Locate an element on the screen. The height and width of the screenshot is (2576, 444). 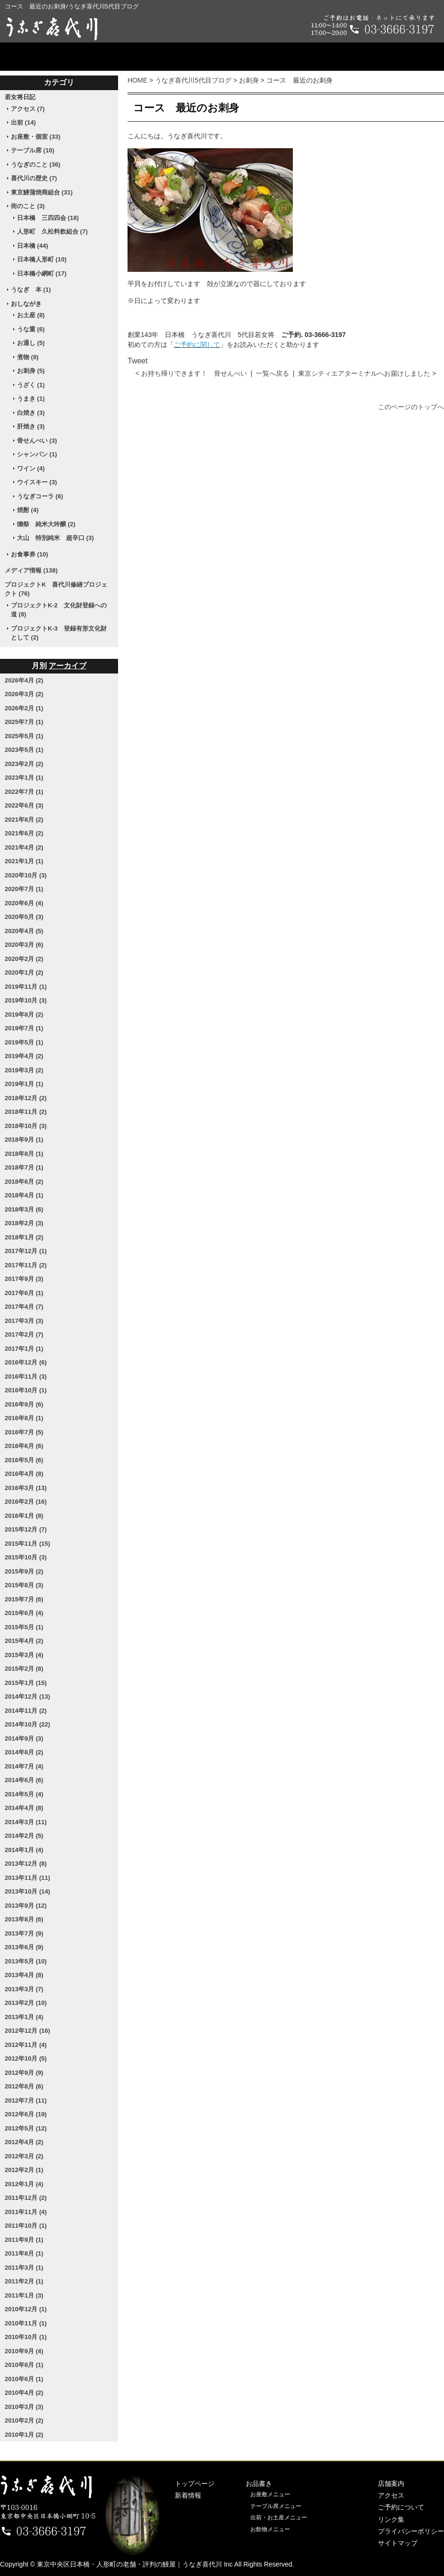
新着情報 is located at coordinates (188, 2495).